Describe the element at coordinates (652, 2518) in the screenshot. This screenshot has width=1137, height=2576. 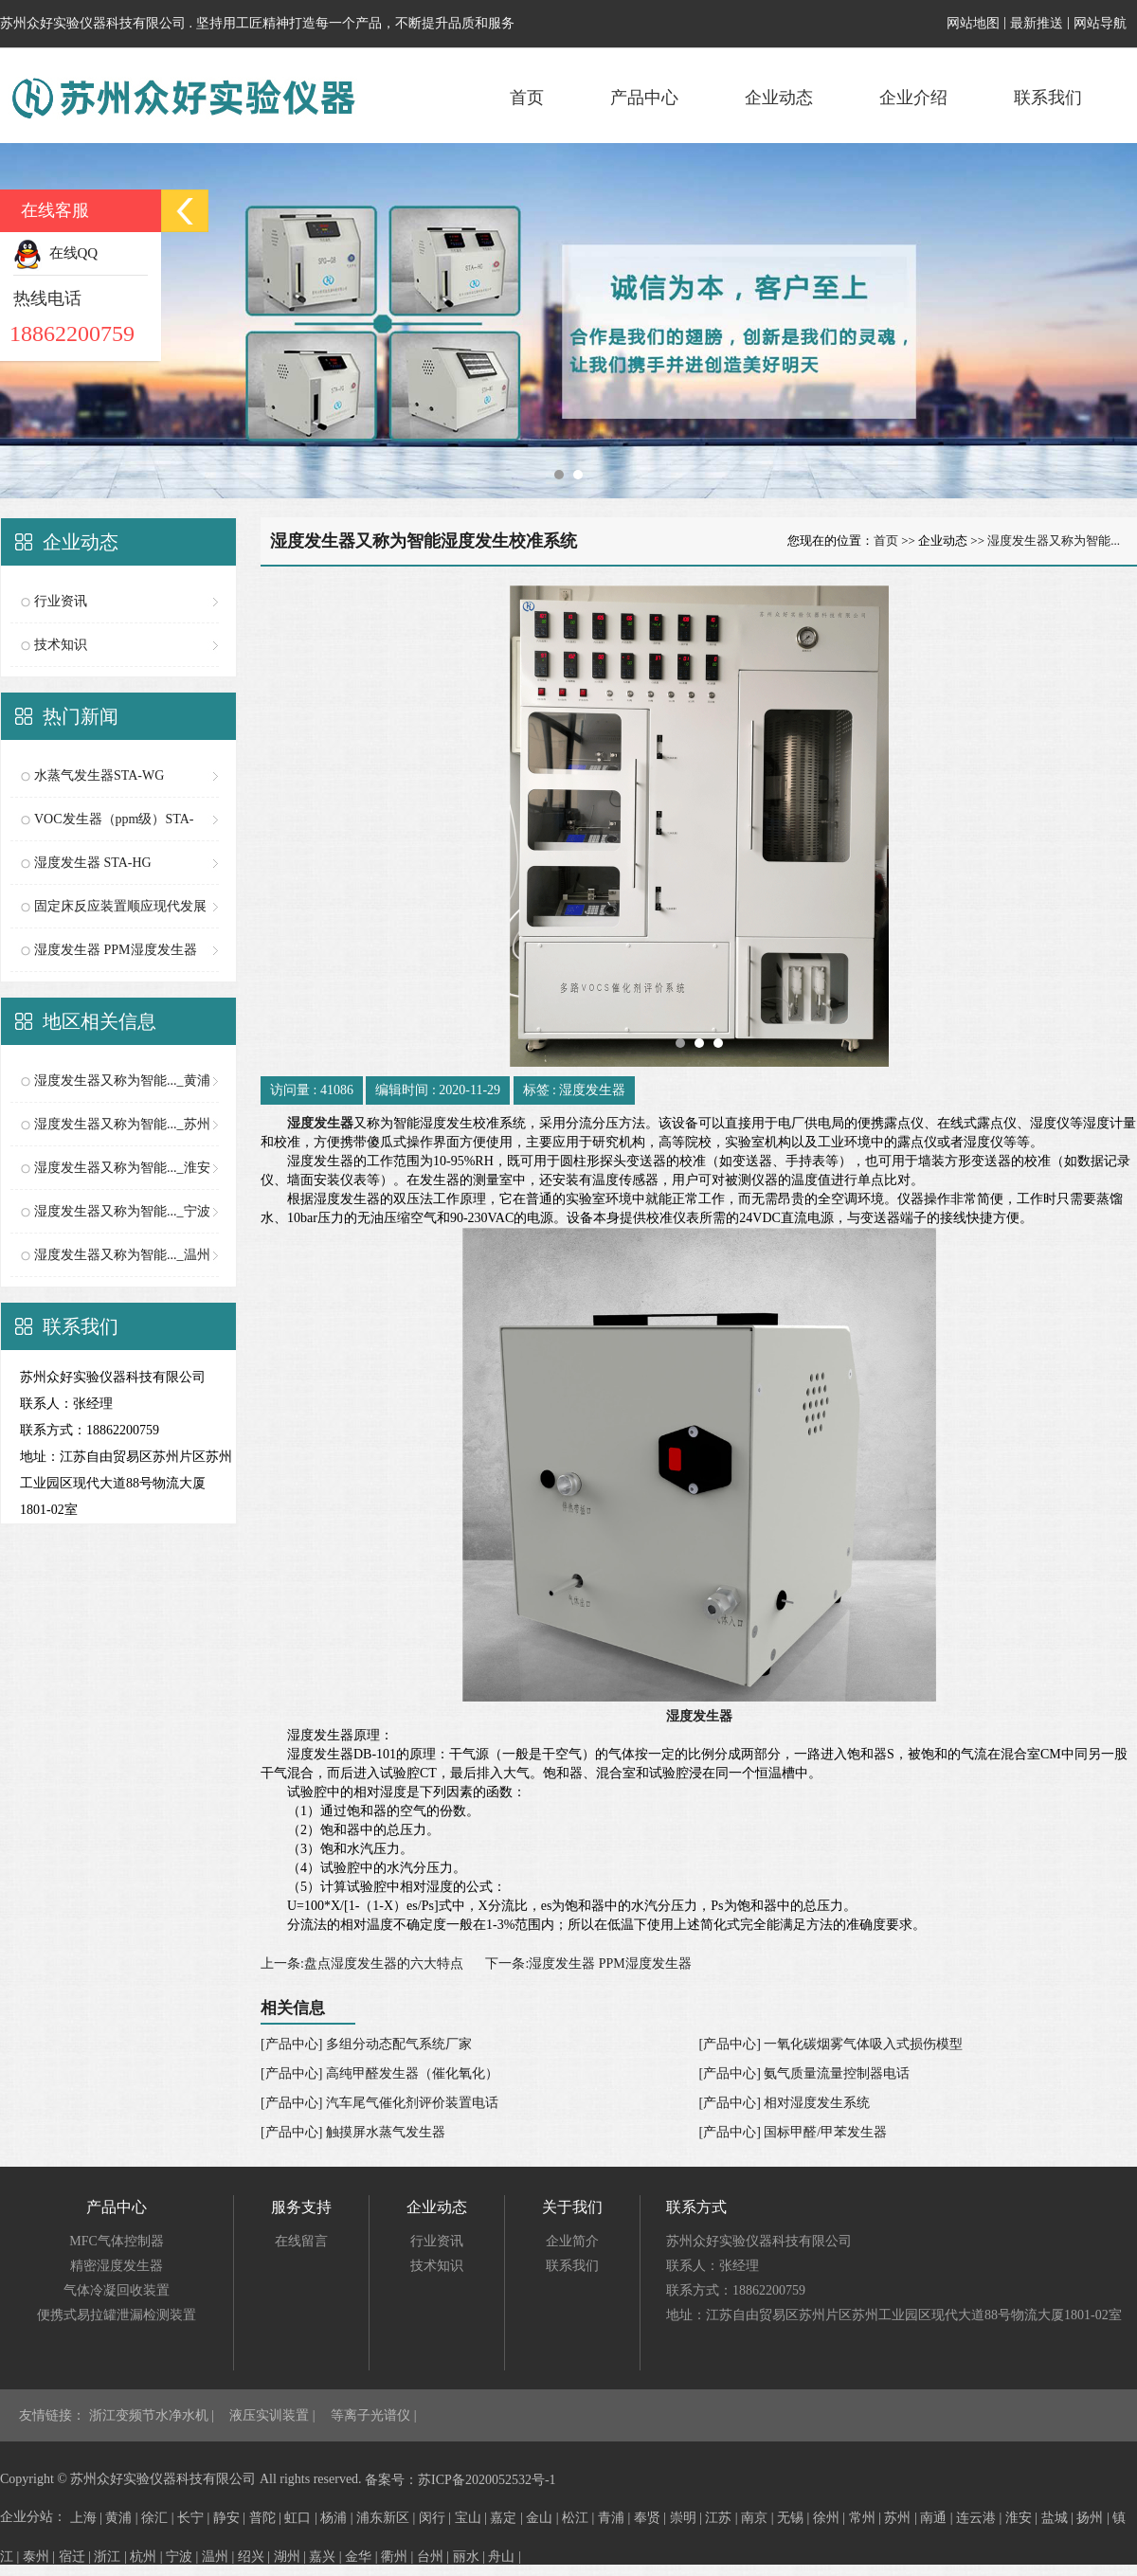
I see `奉贤 |` at that location.